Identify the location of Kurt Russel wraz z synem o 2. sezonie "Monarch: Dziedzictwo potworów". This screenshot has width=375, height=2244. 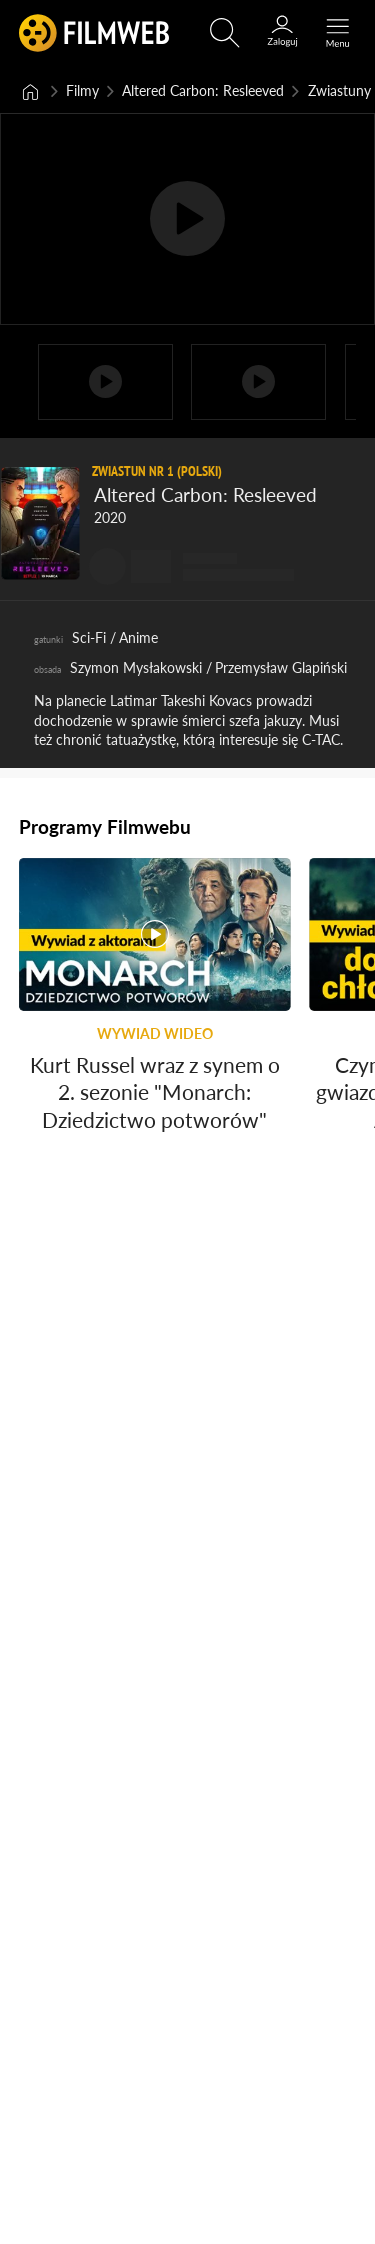
(155, 1098).